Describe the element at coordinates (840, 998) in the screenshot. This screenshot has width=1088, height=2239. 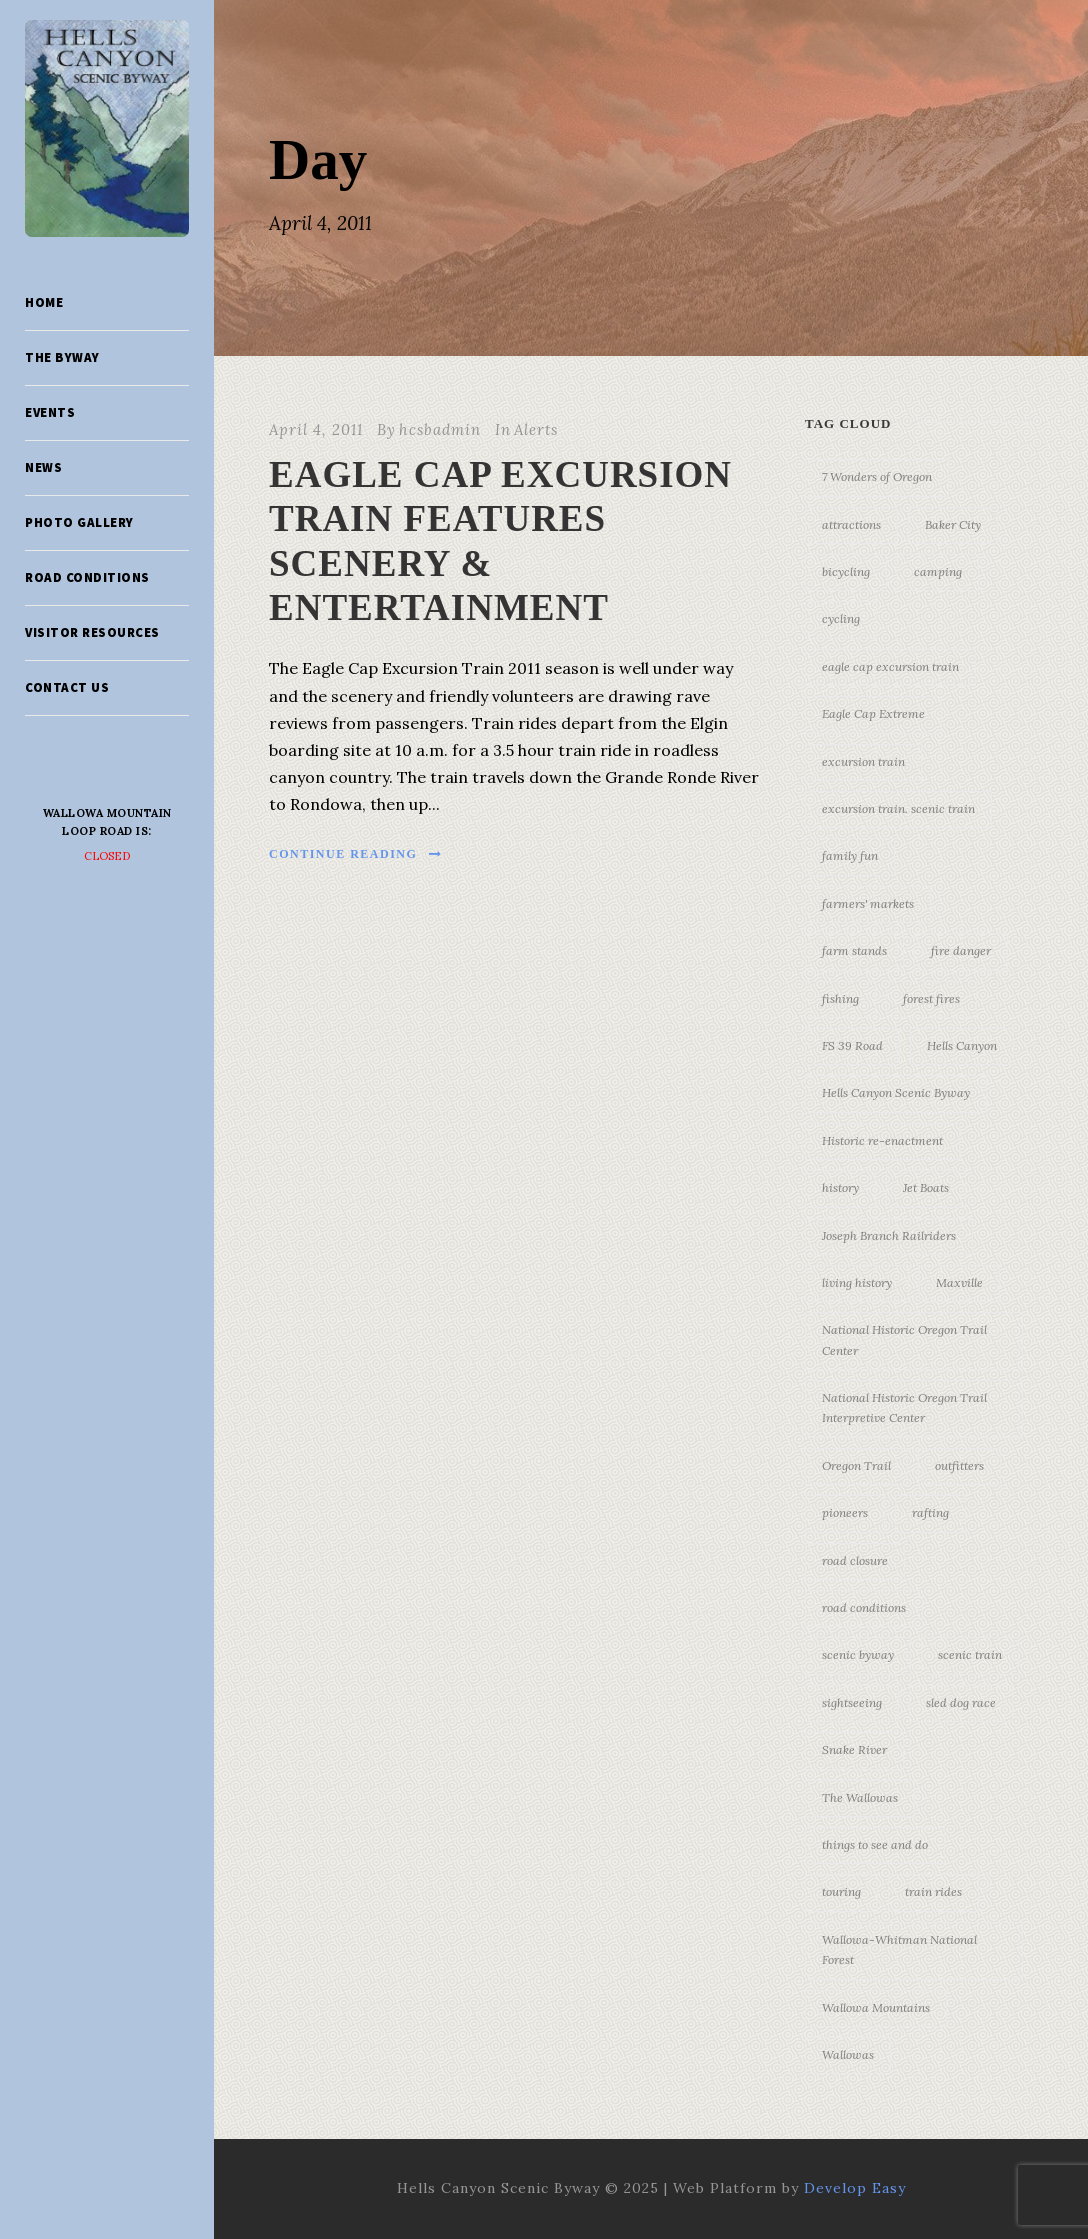
I see `fishing [fishing (3 items)]` at that location.